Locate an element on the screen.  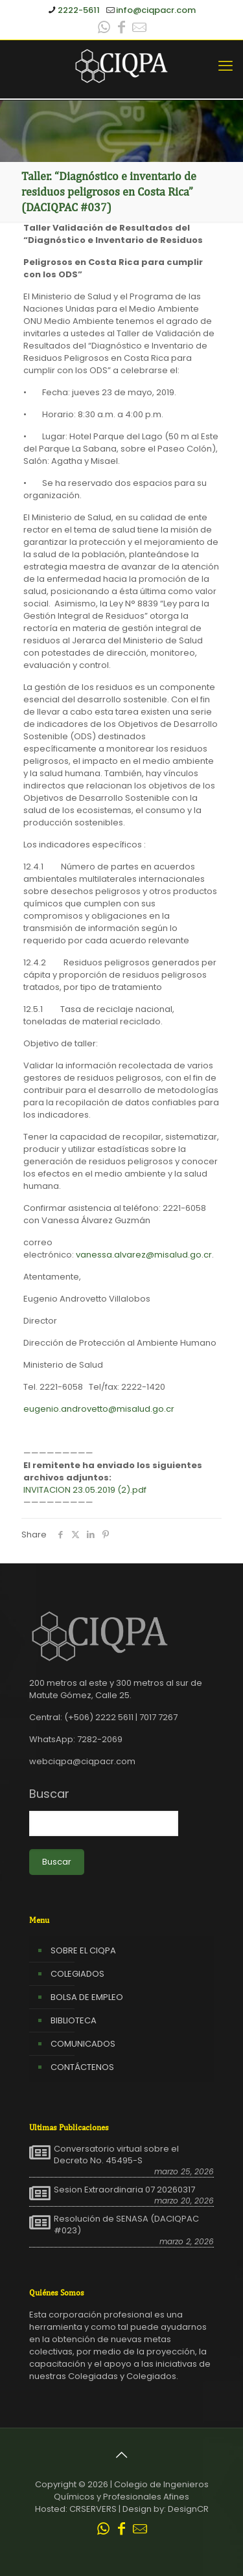
SOBRE EL CIQPA is located at coordinates (83, 1950).